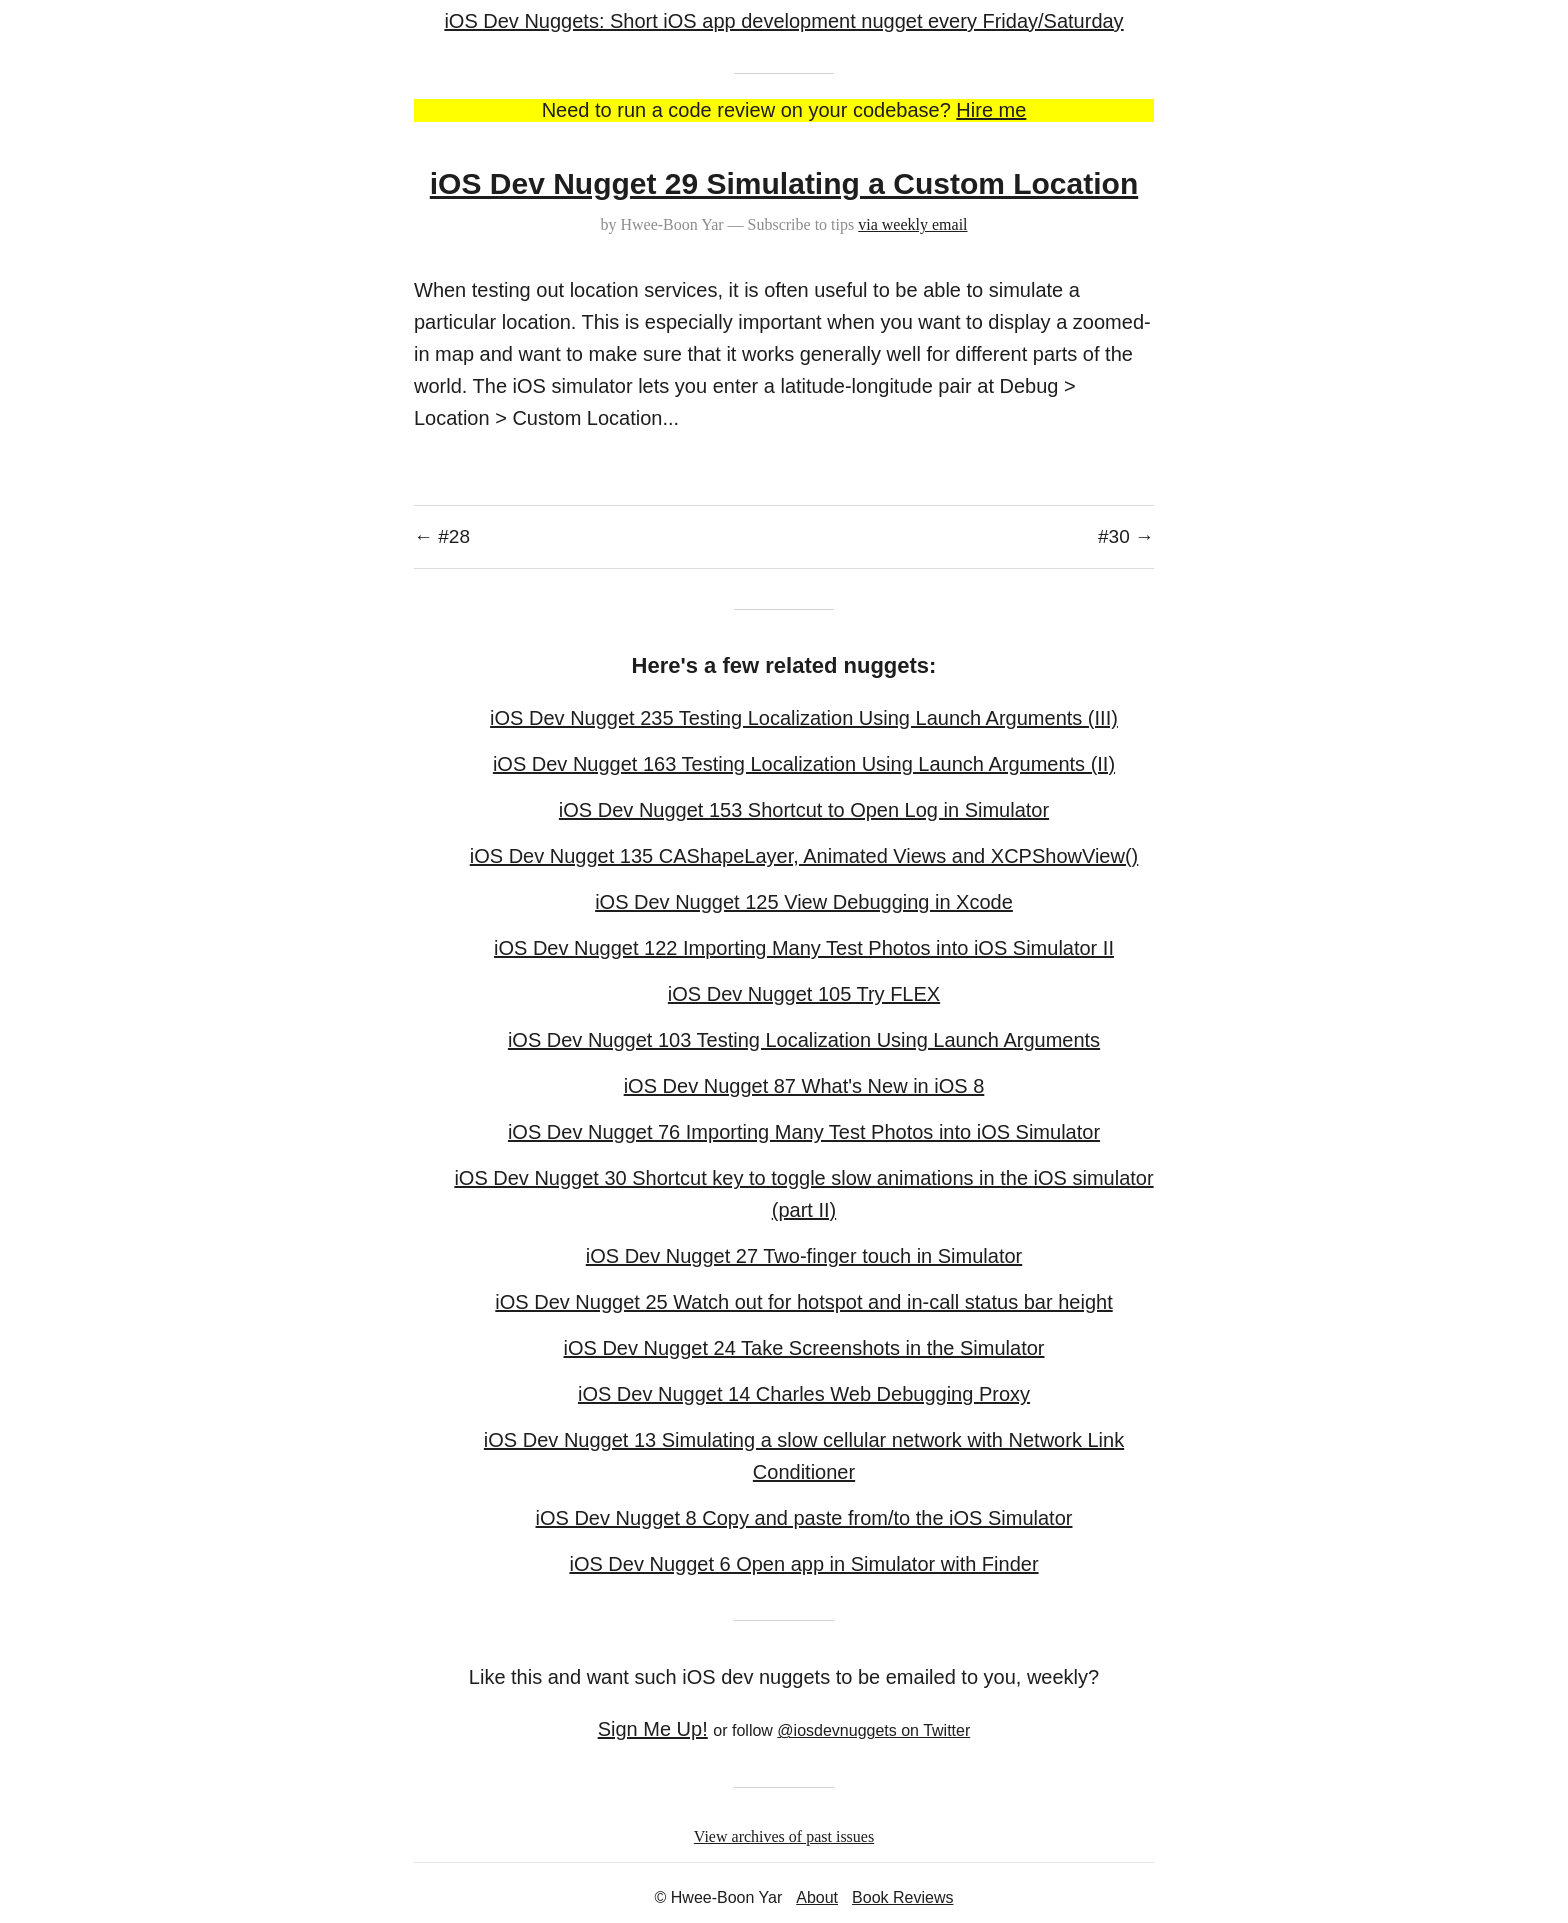 This screenshot has width=1568, height=1923. I want to click on Sign Me Up!, so click(653, 1729).